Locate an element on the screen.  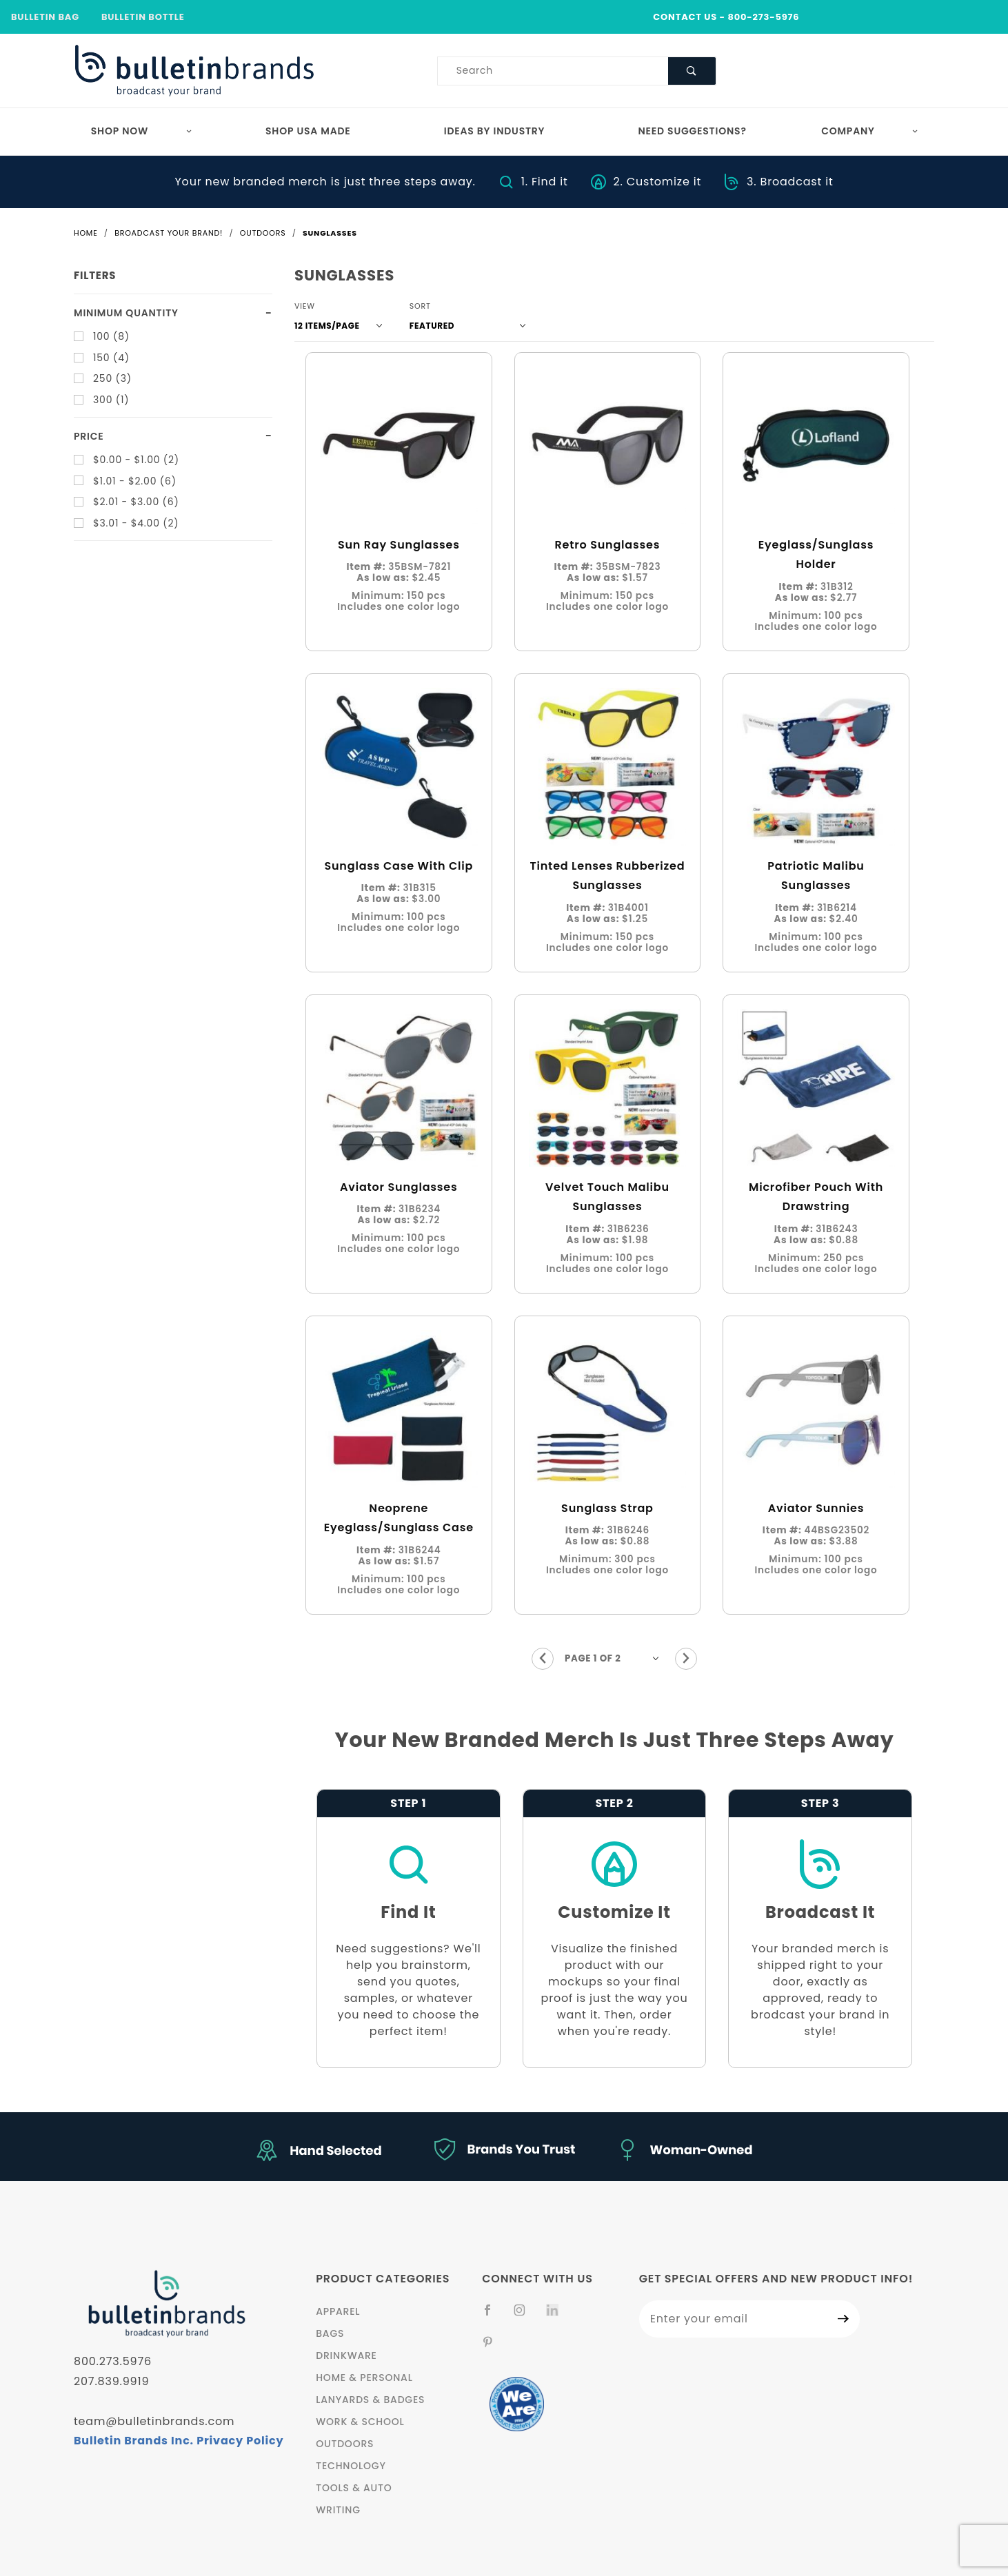
Shop USA Made is located at coordinates (308, 131).